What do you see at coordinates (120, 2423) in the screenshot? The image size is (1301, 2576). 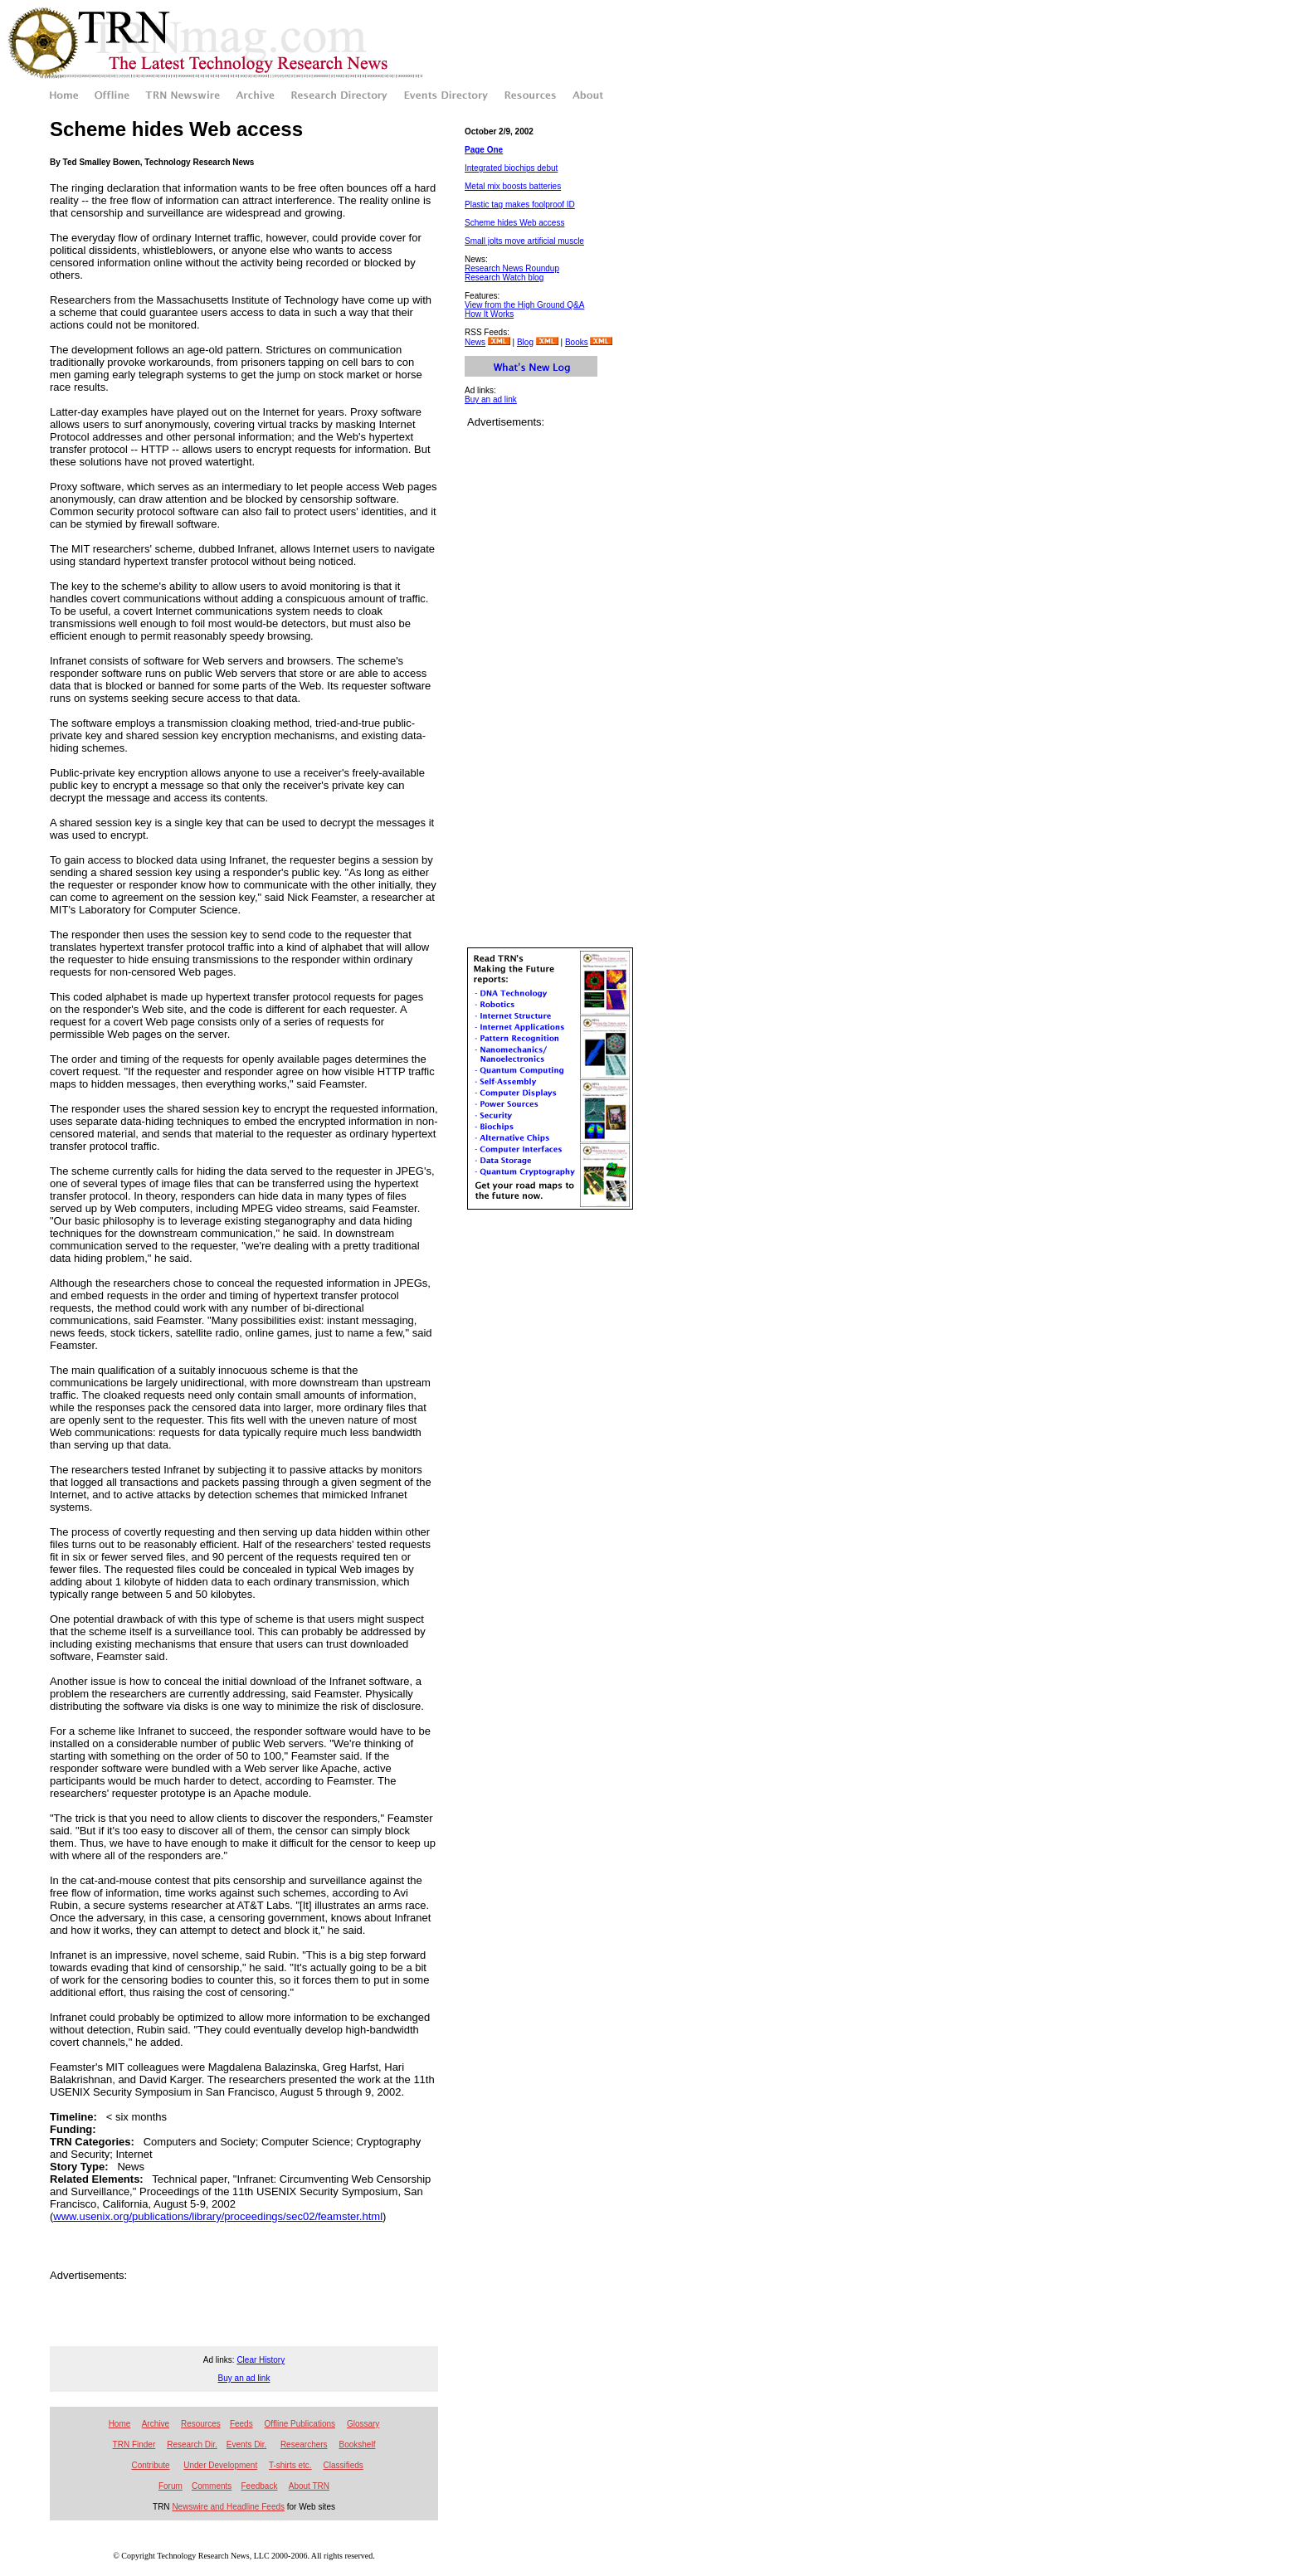 I see `Home` at bounding box center [120, 2423].